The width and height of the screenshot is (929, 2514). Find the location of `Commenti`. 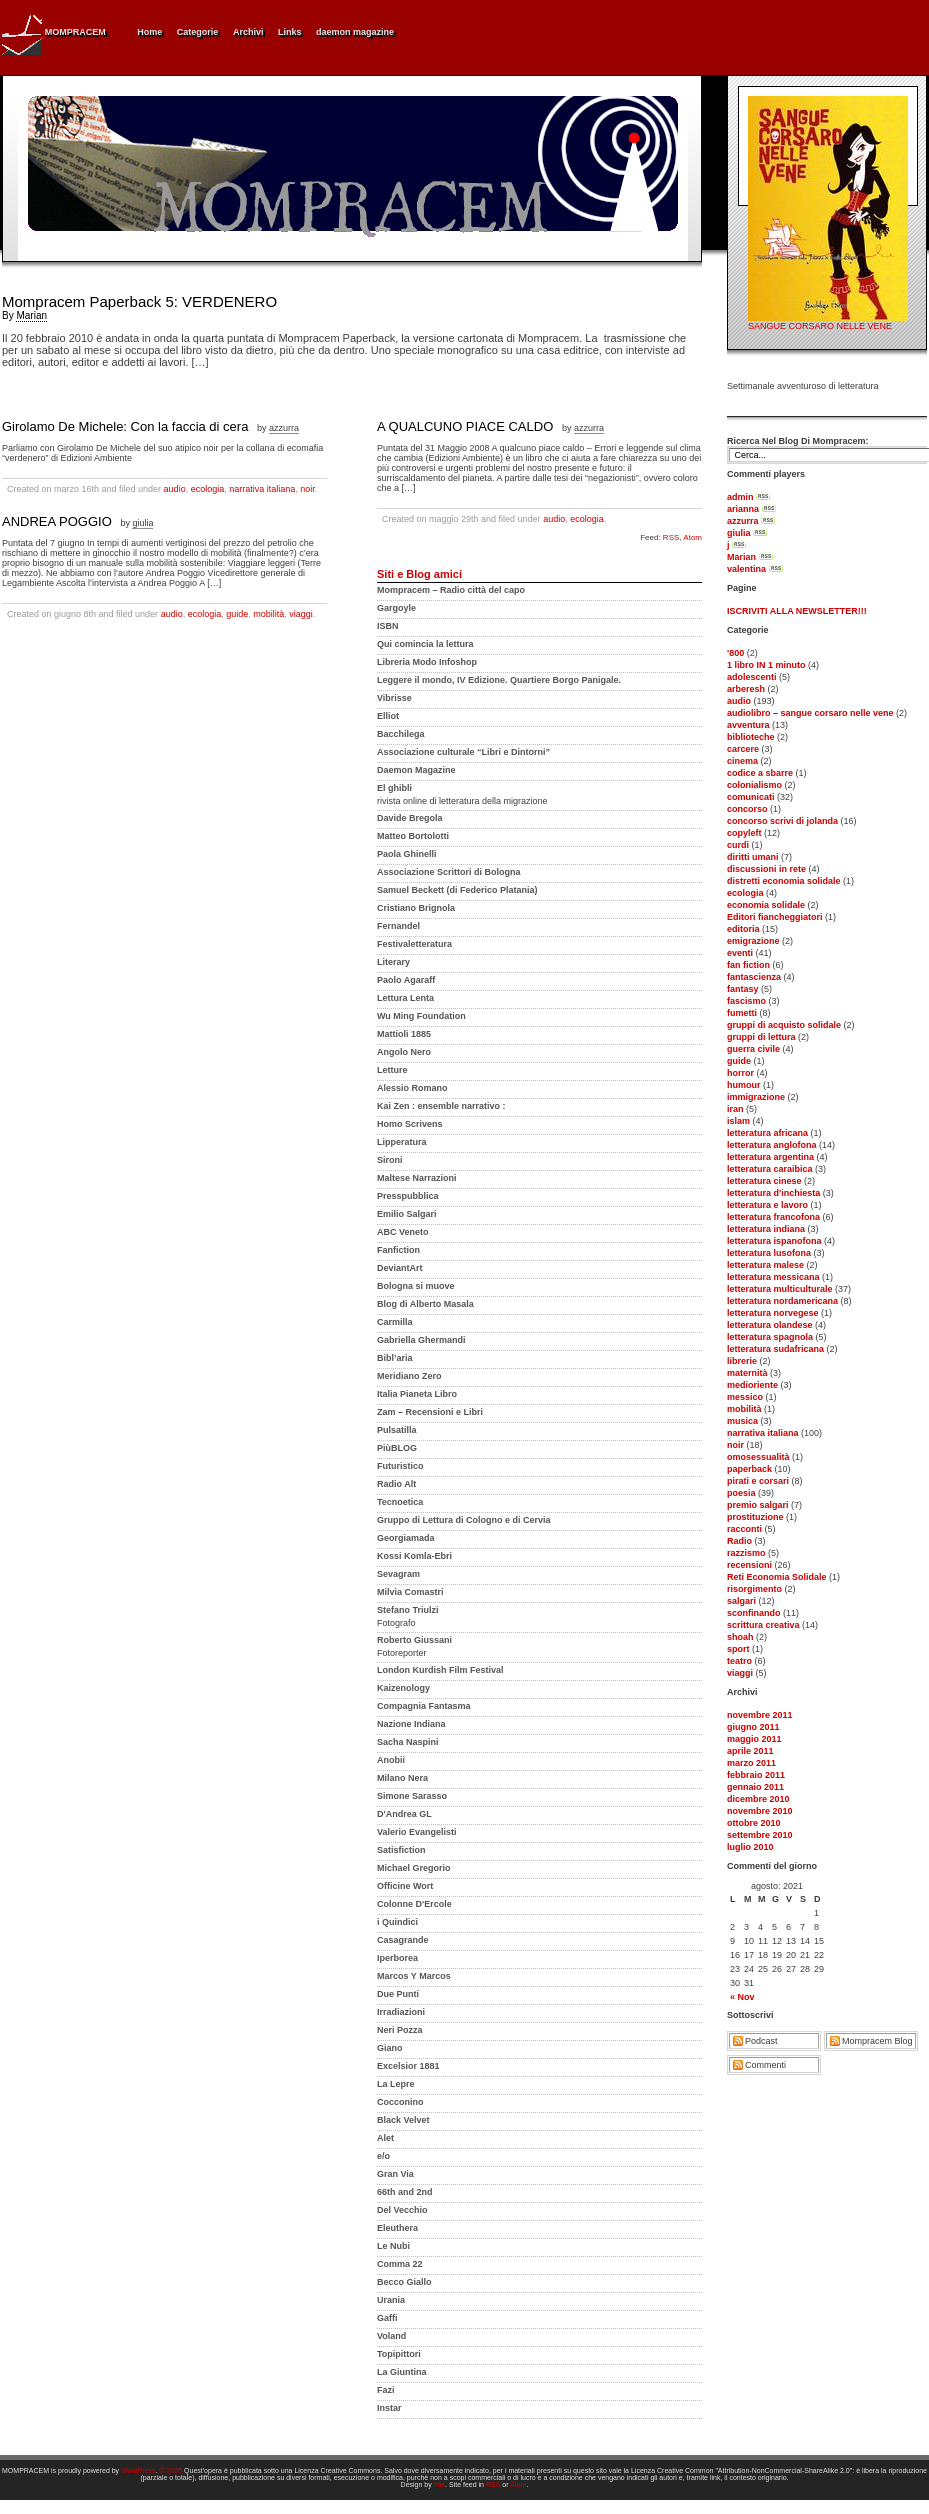

Commenti is located at coordinates (765, 2065).